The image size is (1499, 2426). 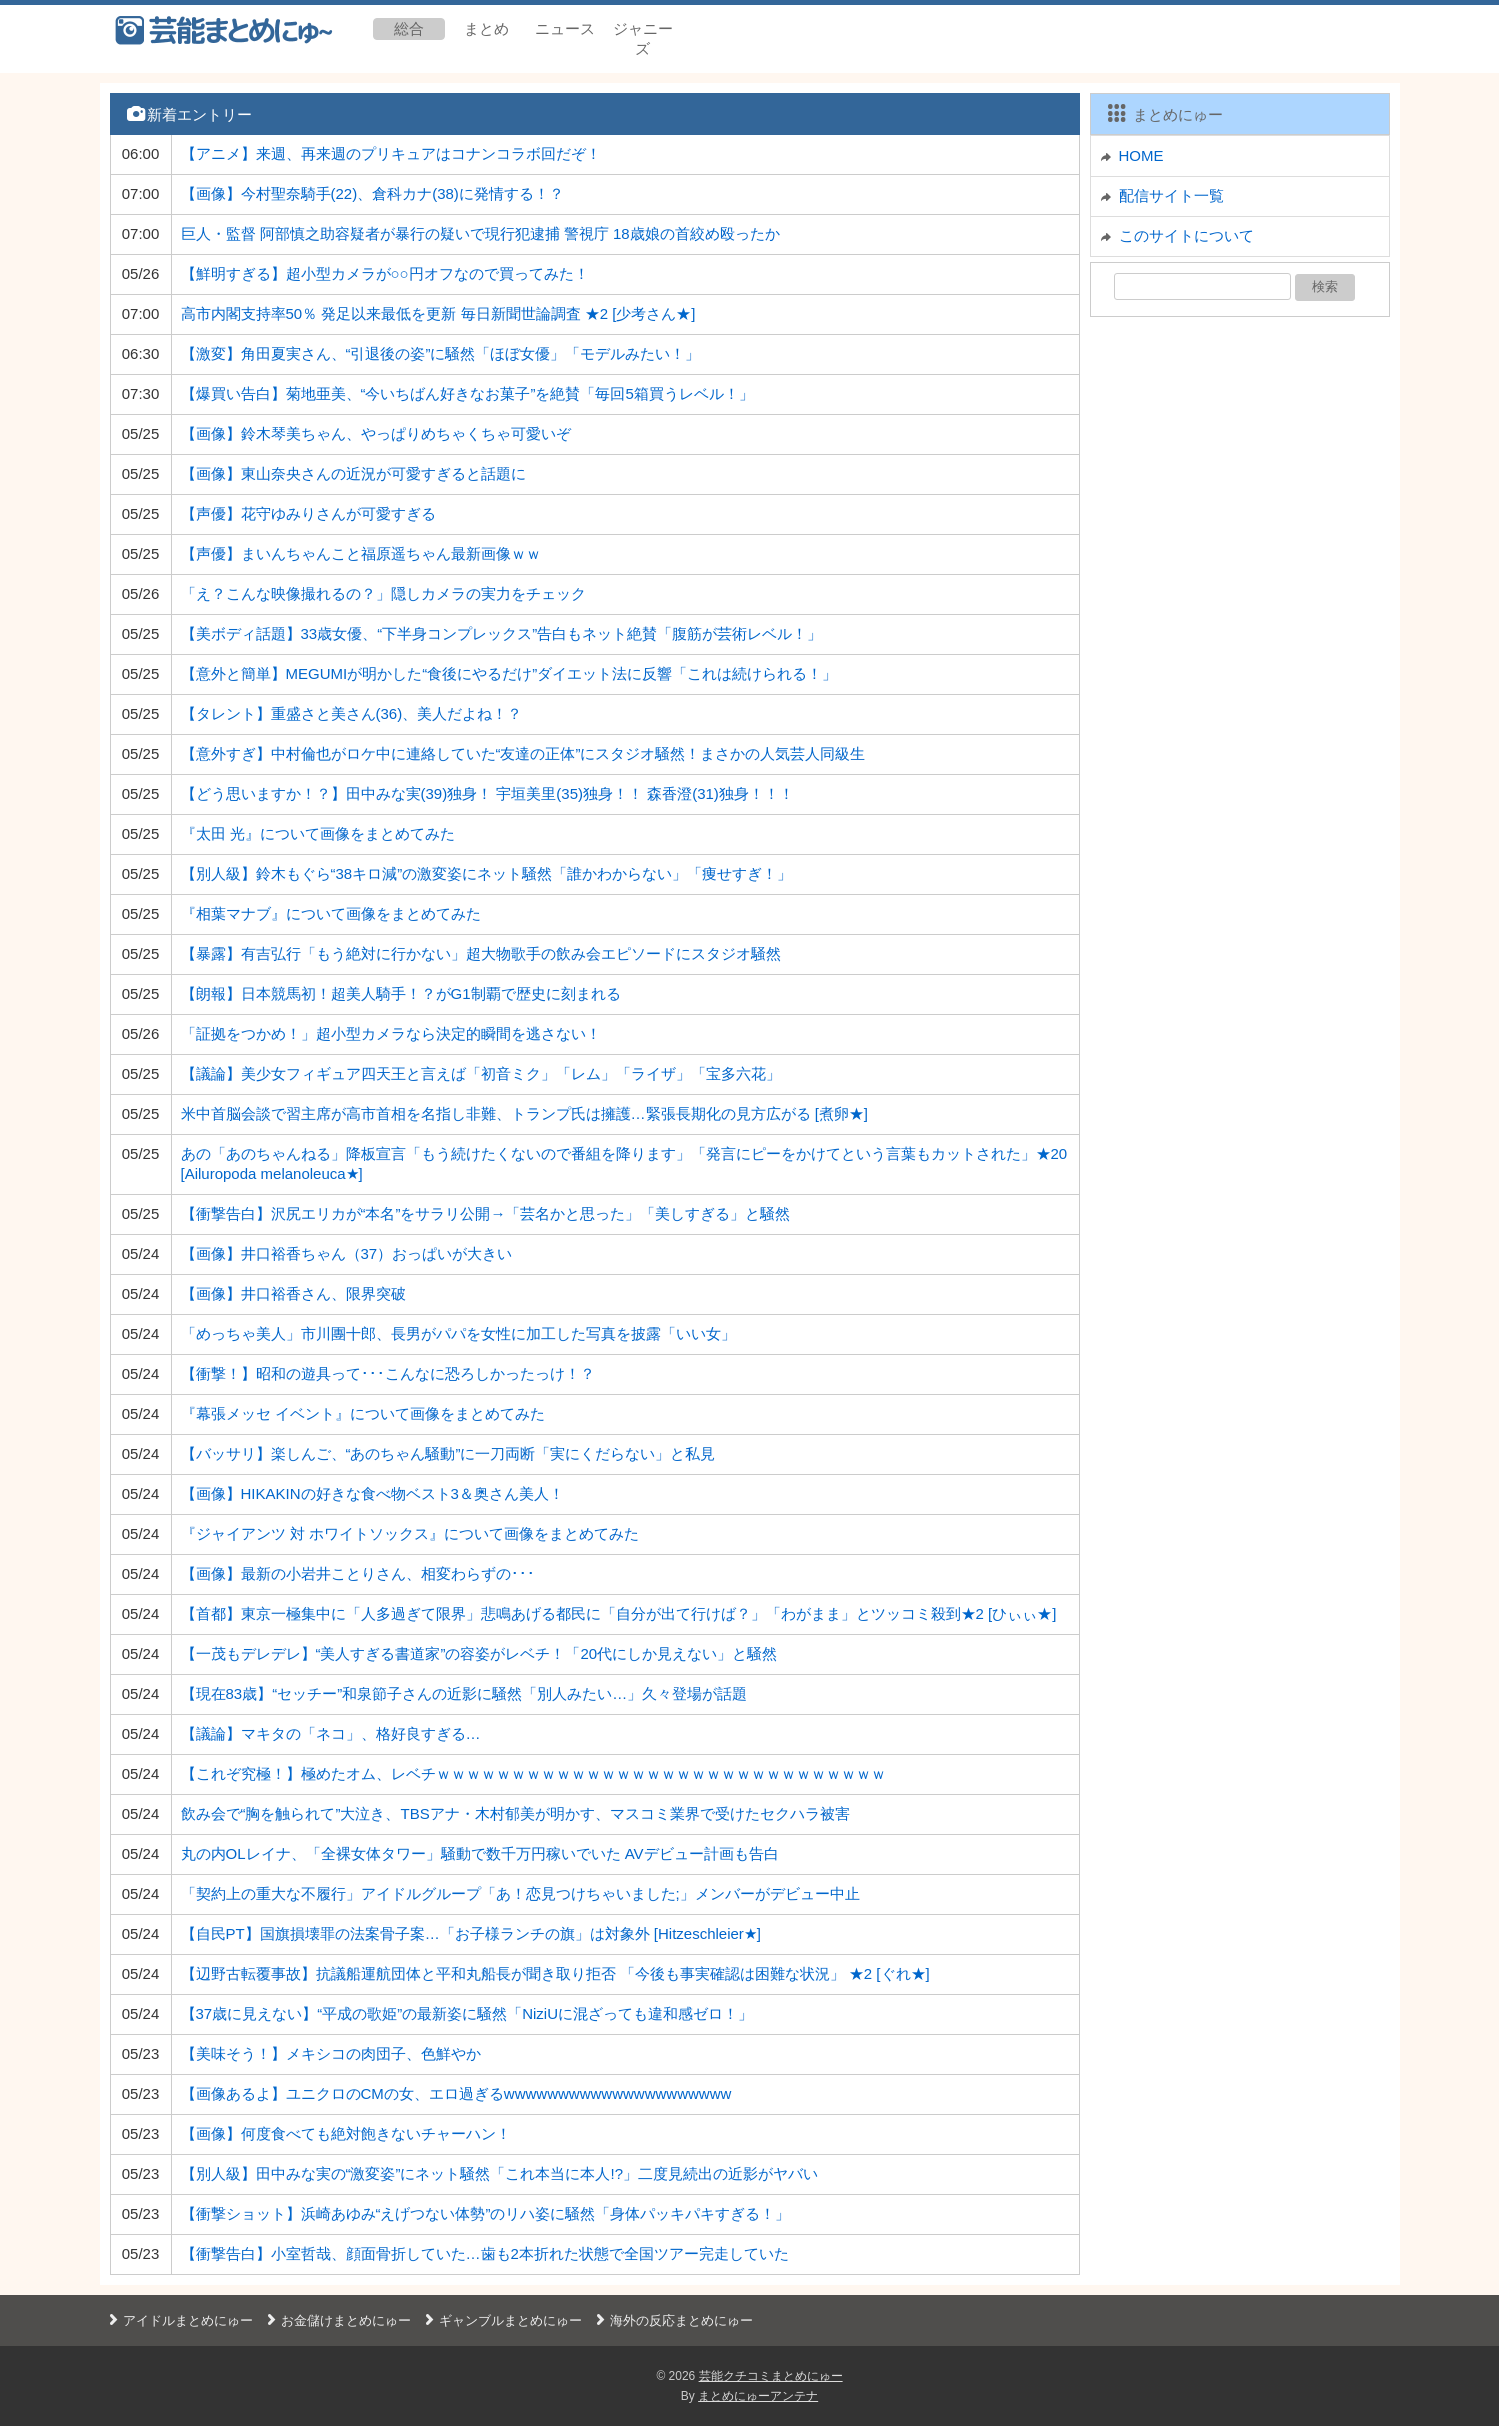 What do you see at coordinates (486, 2213) in the screenshot?
I see `【衝撃ショット】浜崎あゆみ“えげつない体勢”のリハ姿に騒然「身体パッキパキすぎる！」` at bounding box center [486, 2213].